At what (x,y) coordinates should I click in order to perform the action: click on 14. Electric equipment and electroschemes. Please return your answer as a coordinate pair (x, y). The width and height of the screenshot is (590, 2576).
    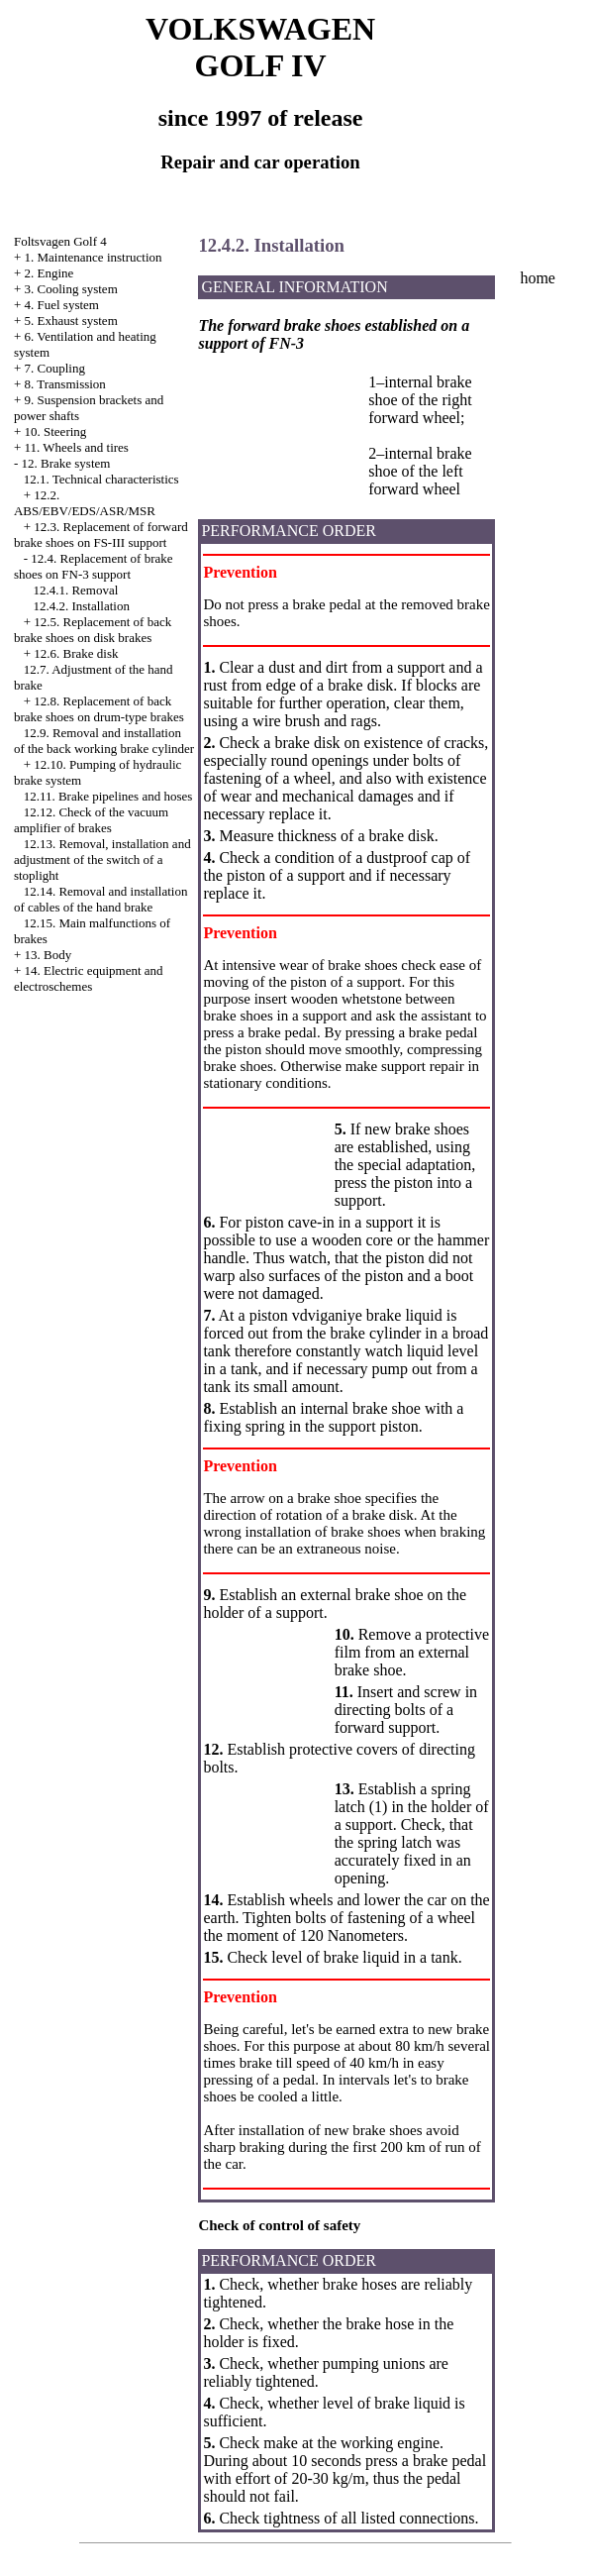
    Looking at the image, I should click on (88, 978).